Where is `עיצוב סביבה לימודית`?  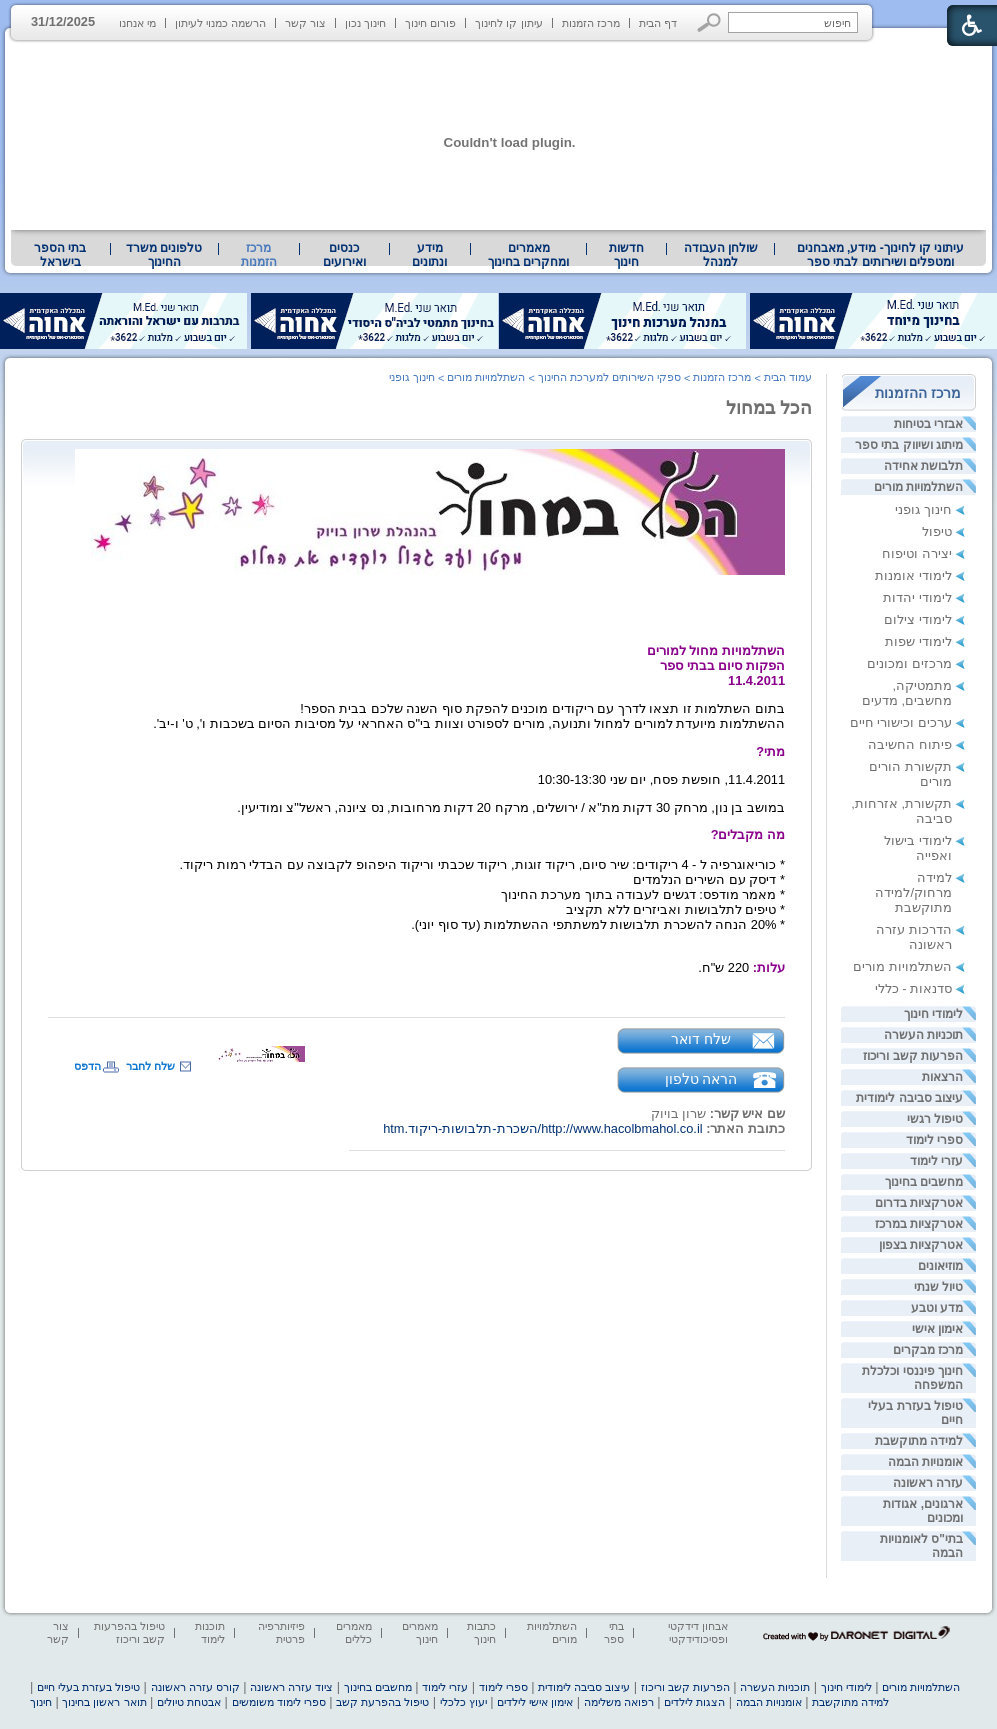
עיצוב סביבה לימודית is located at coordinates (909, 1098).